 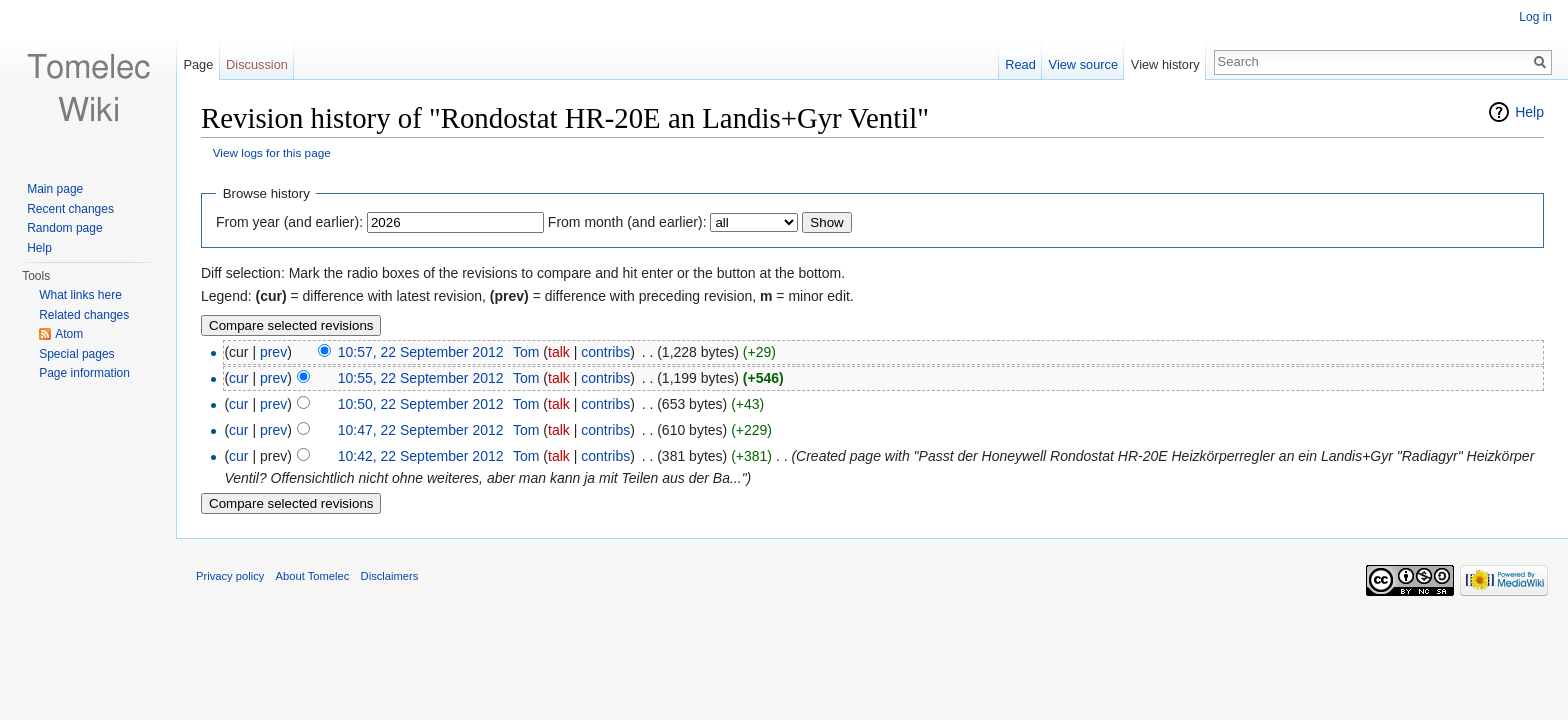 What do you see at coordinates (526, 352) in the screenshot?
I see `Tom` at bounding box center [526, 352].